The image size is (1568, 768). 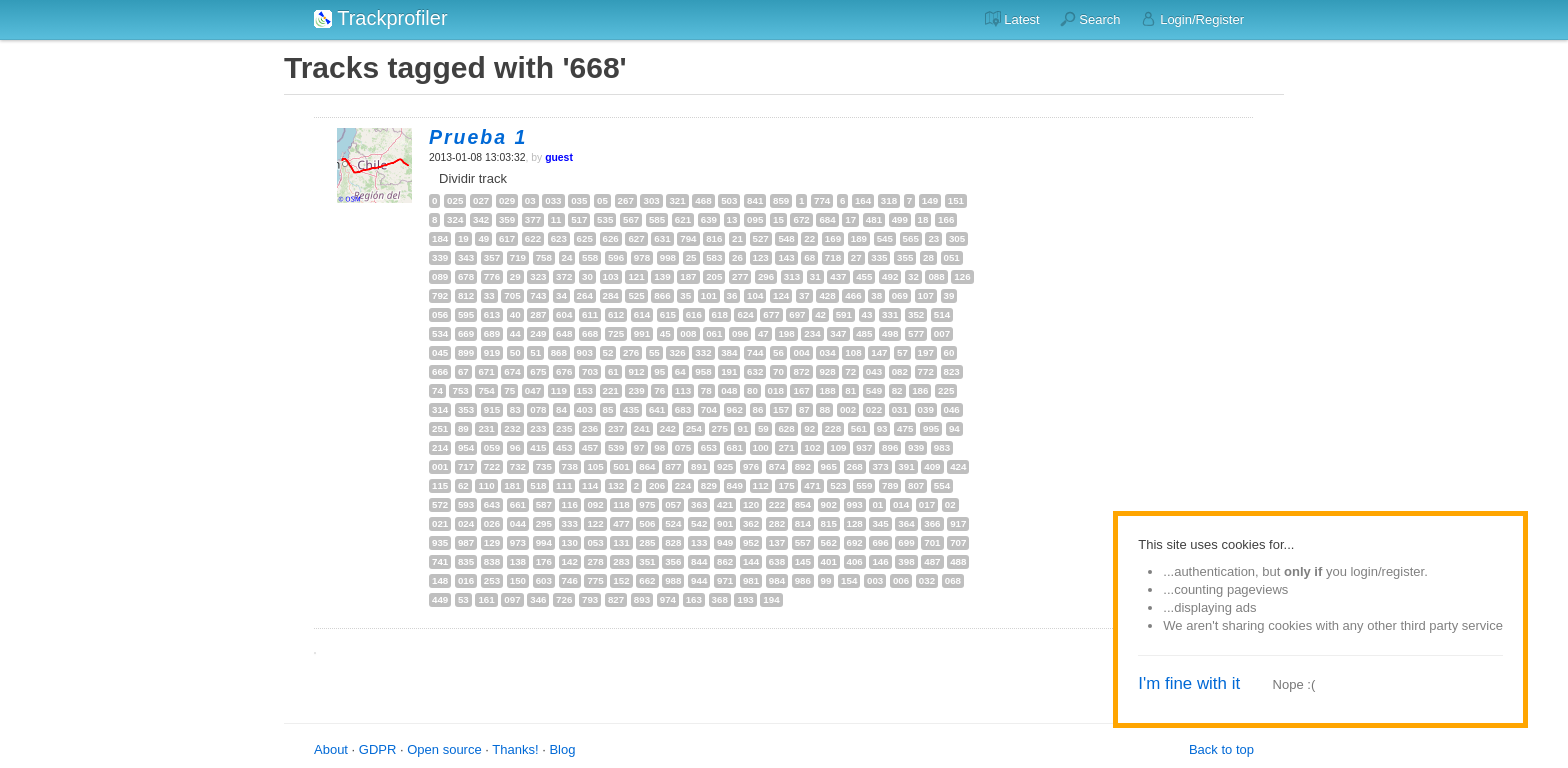 I want to click on 638, so click(x=777, y=561).